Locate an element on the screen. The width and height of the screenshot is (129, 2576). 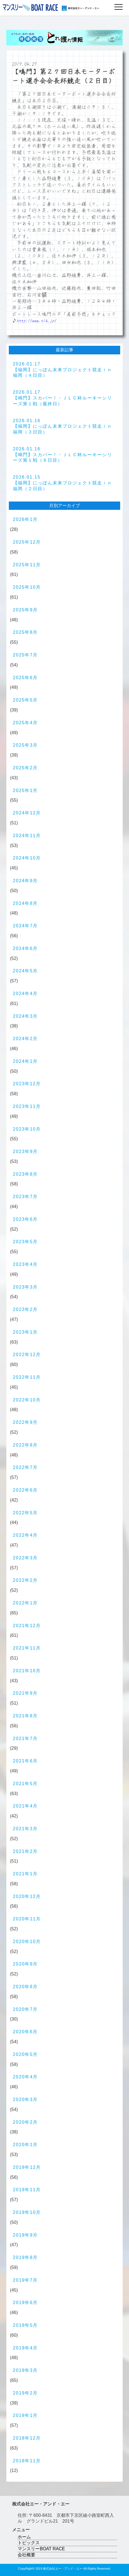
2019年2月 is located at coordinates (25, 2393).